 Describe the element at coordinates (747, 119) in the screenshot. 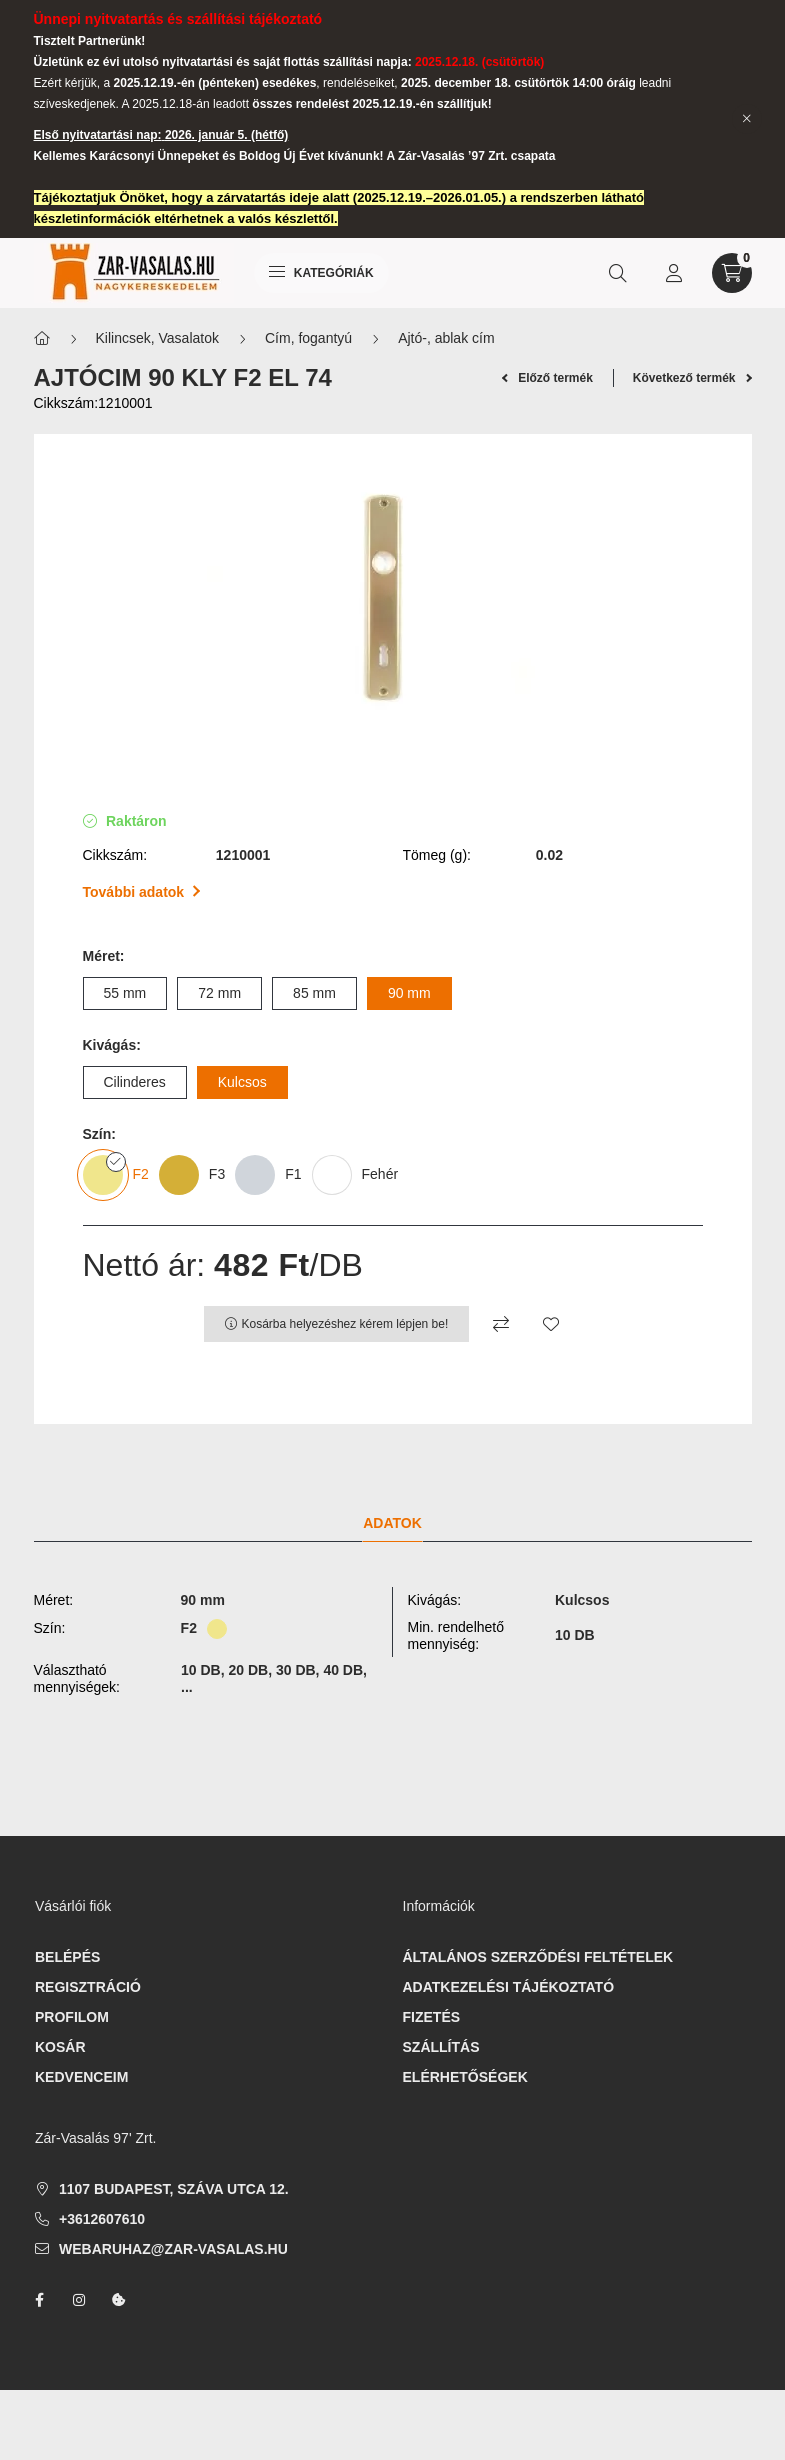

I see `[Bezár]` at that location.